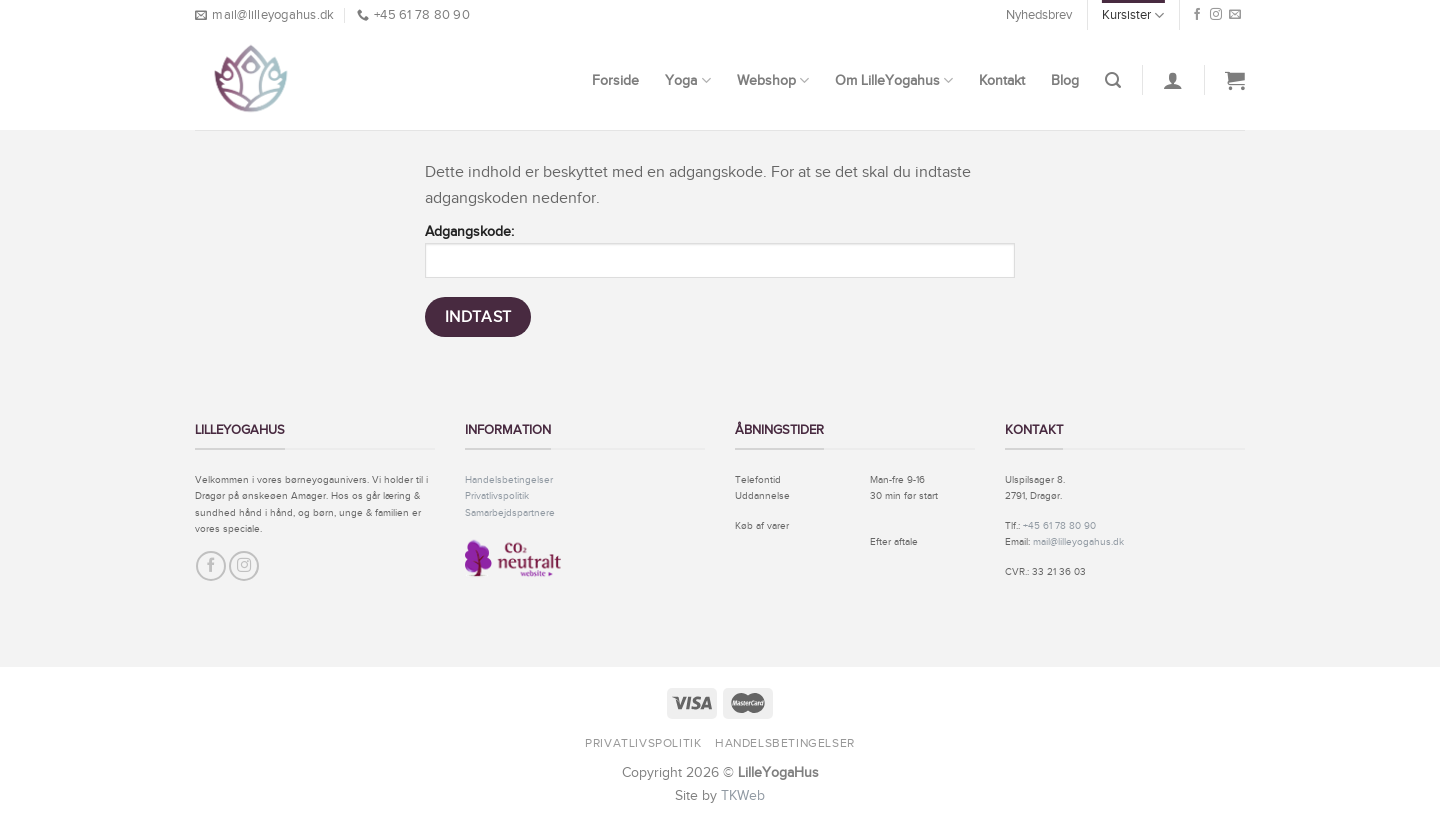 This screenshot has height=822, width=1440. I want to click on Blog, so click(1065, 80).